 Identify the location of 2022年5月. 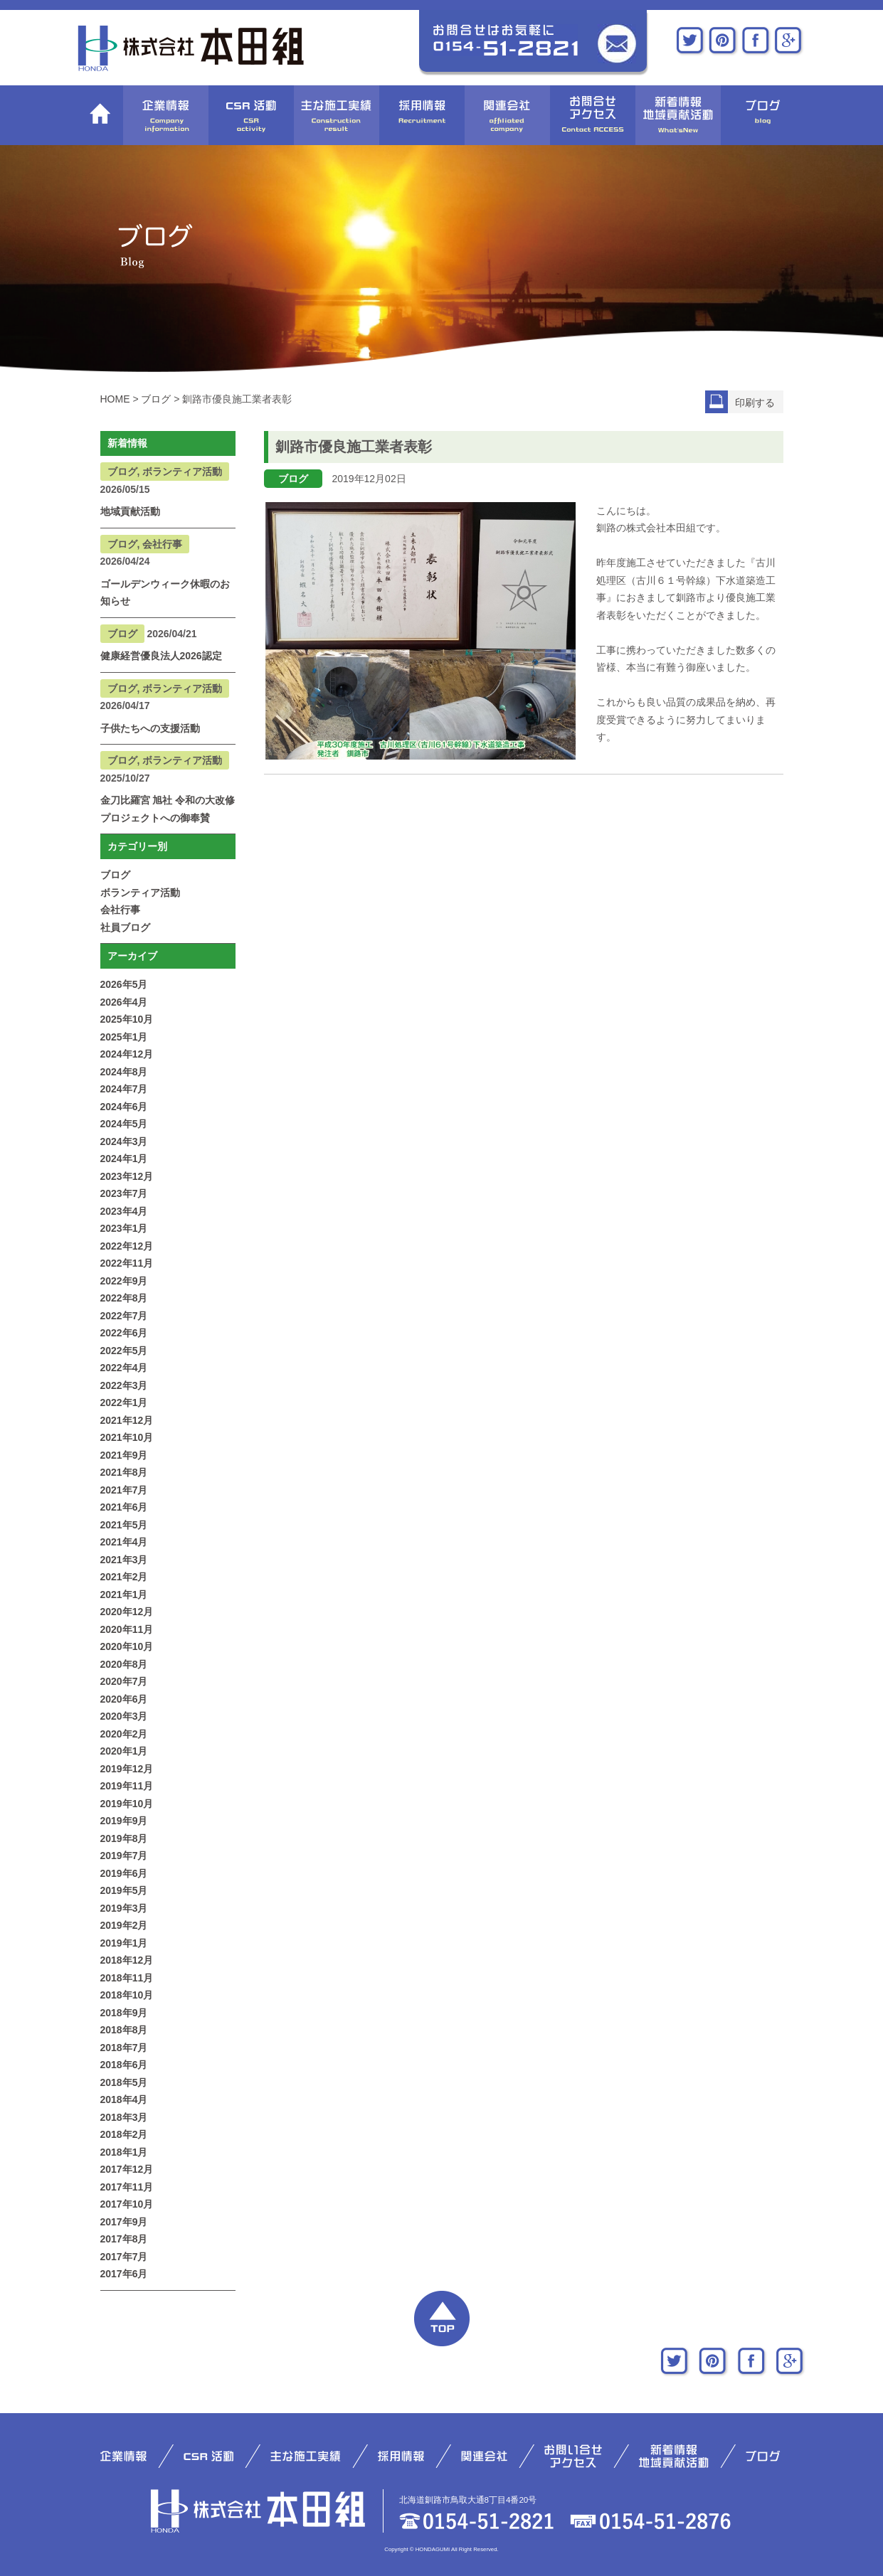
(124, 1350).